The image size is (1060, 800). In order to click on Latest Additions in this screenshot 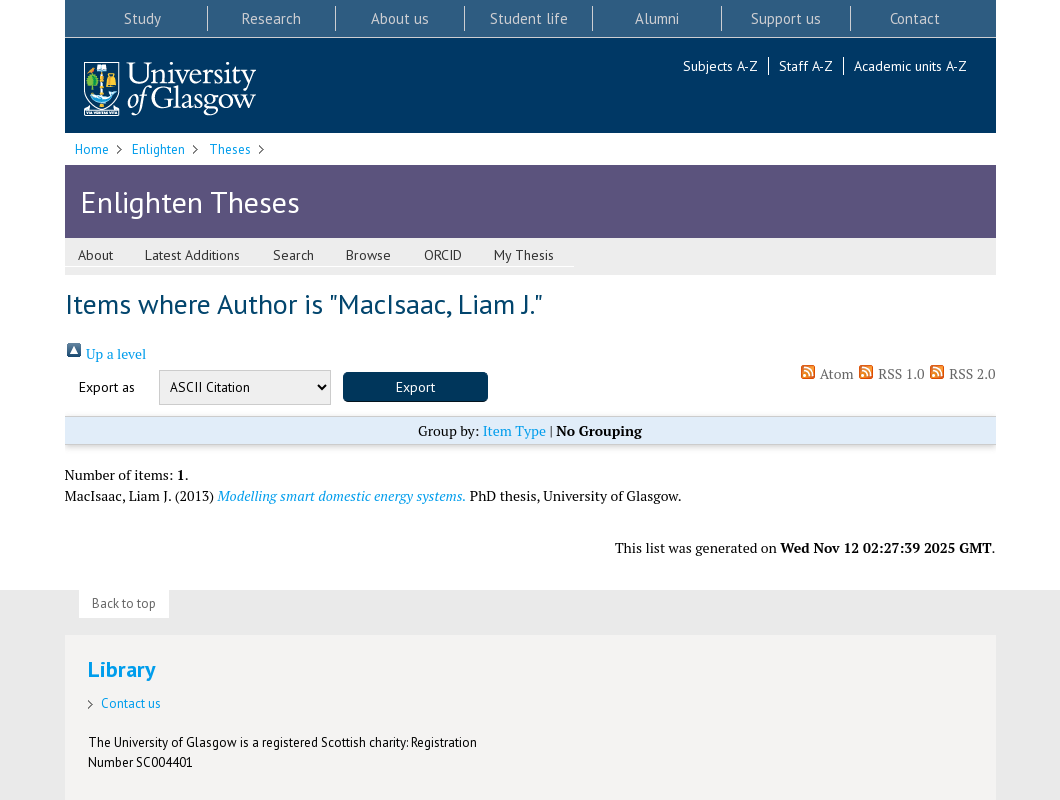, I will do `click(192, 255)`.